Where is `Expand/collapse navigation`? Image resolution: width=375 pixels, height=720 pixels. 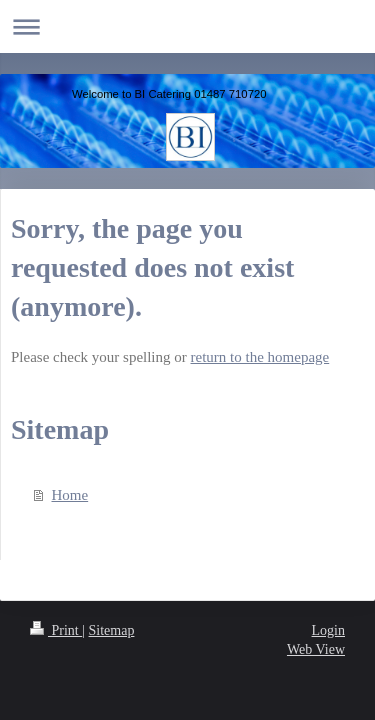
Expand/collapse navigation is located at coordinates (187, 26).